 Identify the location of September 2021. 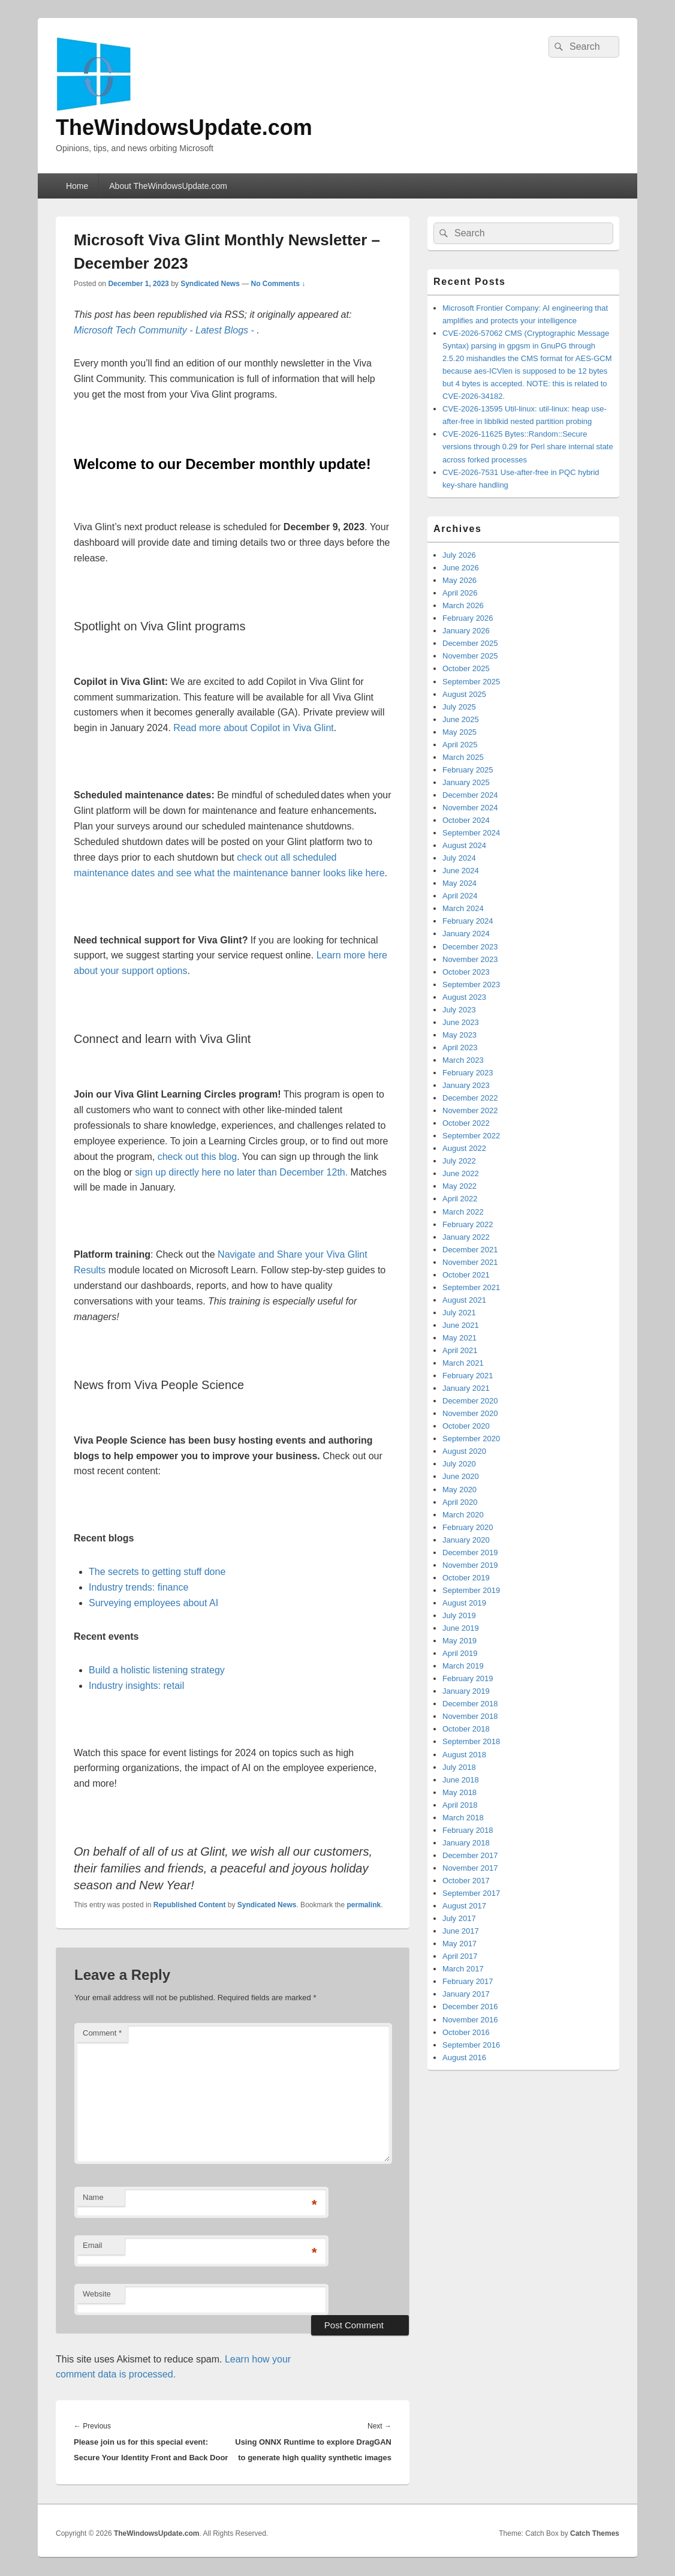
(471, 1287).